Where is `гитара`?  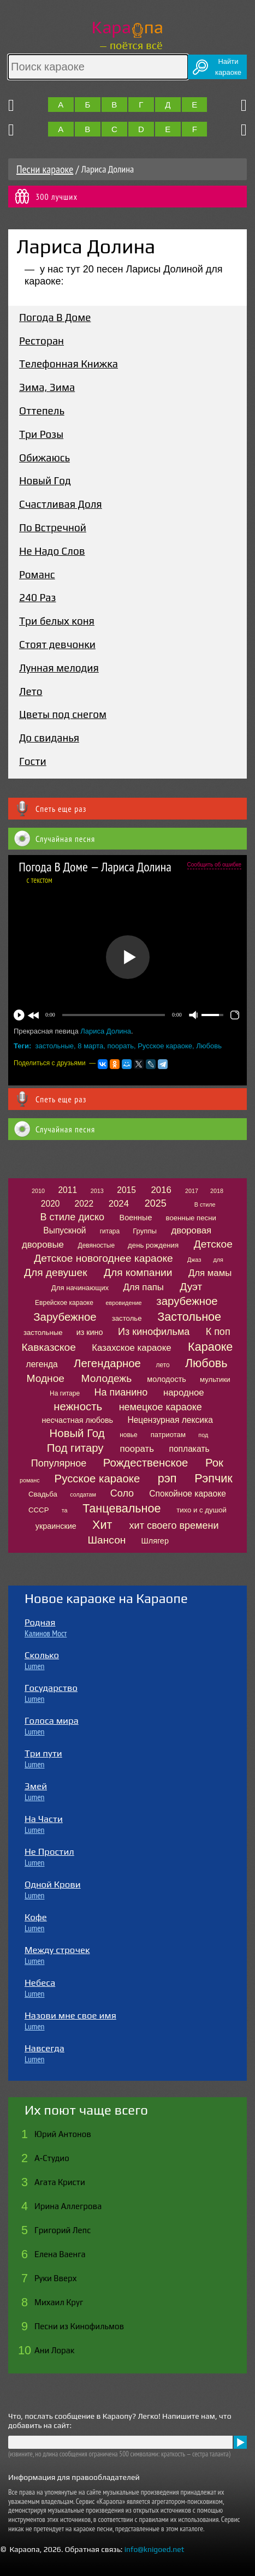 гитара is located at coordinates (110, 1231).